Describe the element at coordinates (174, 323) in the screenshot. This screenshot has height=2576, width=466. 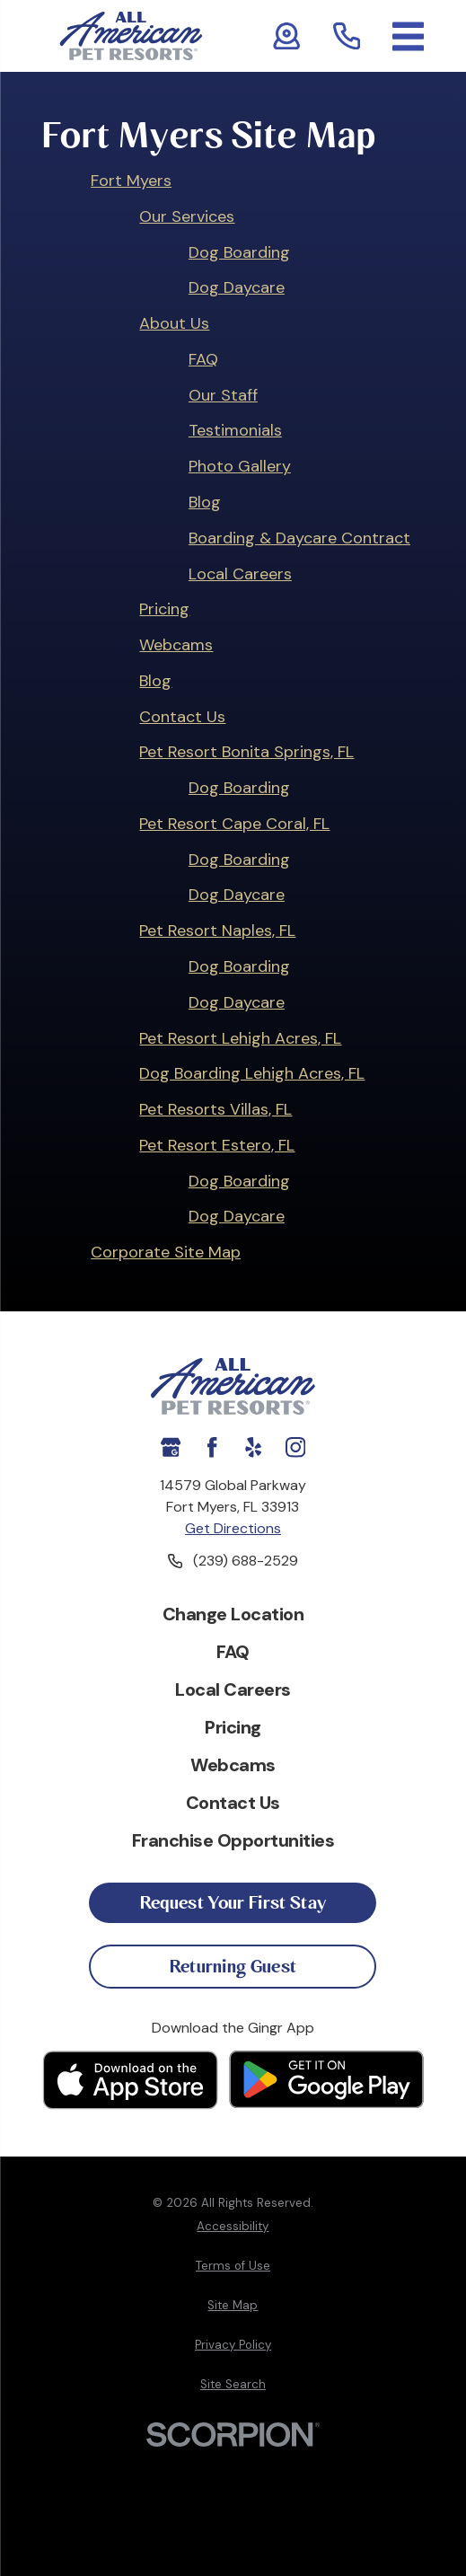
I see `About Us` at that location.